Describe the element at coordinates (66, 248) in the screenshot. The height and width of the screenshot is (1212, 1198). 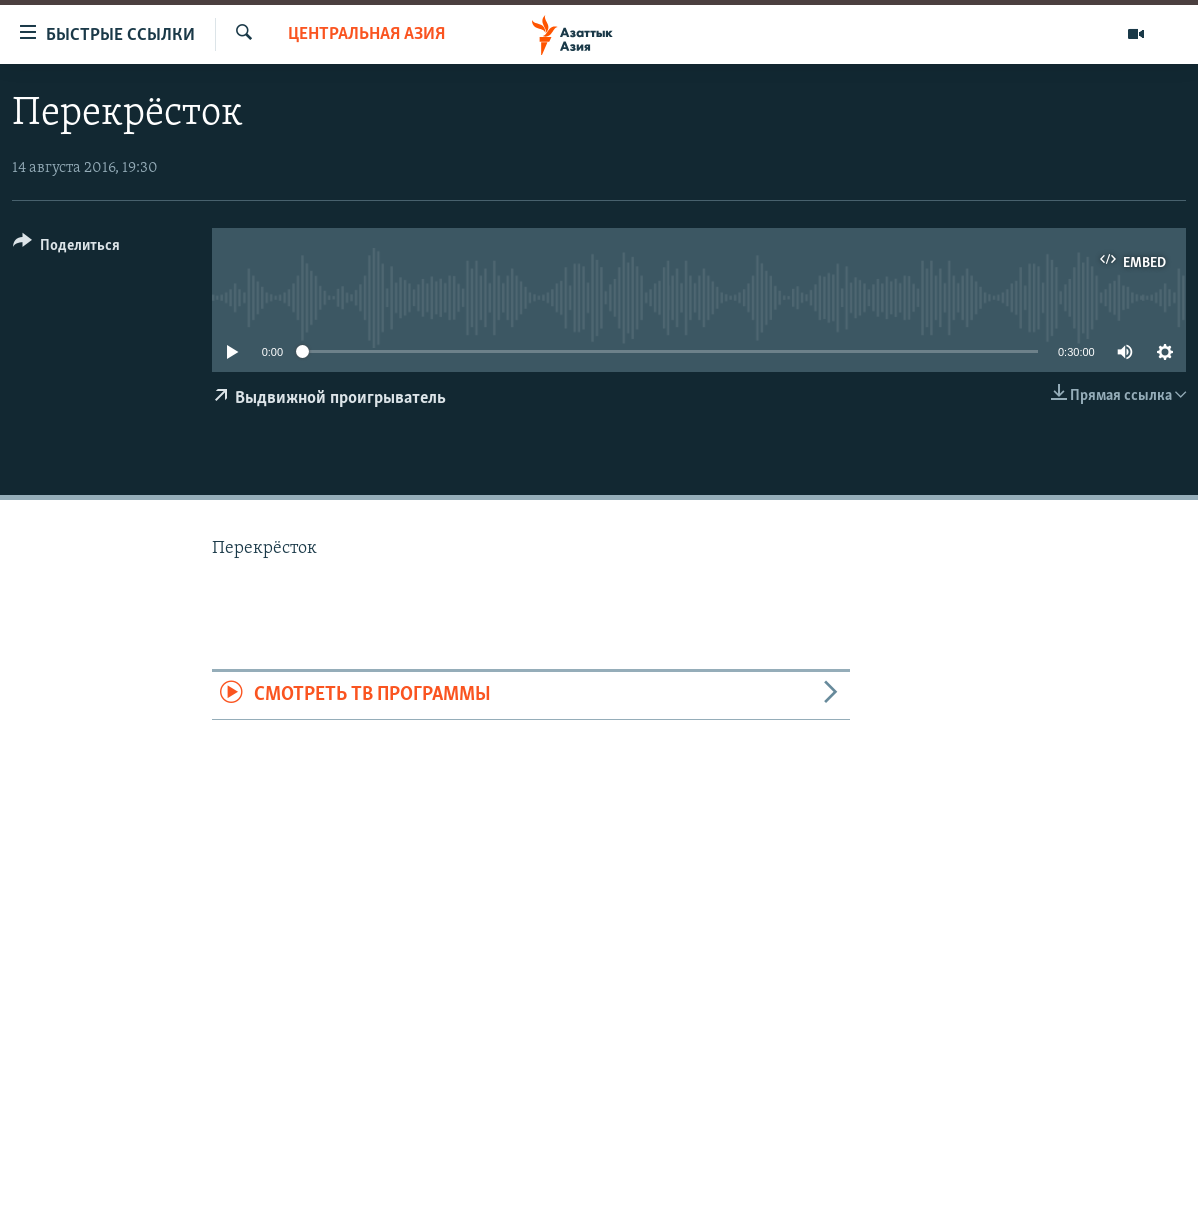
I see `[Button]` at that location.